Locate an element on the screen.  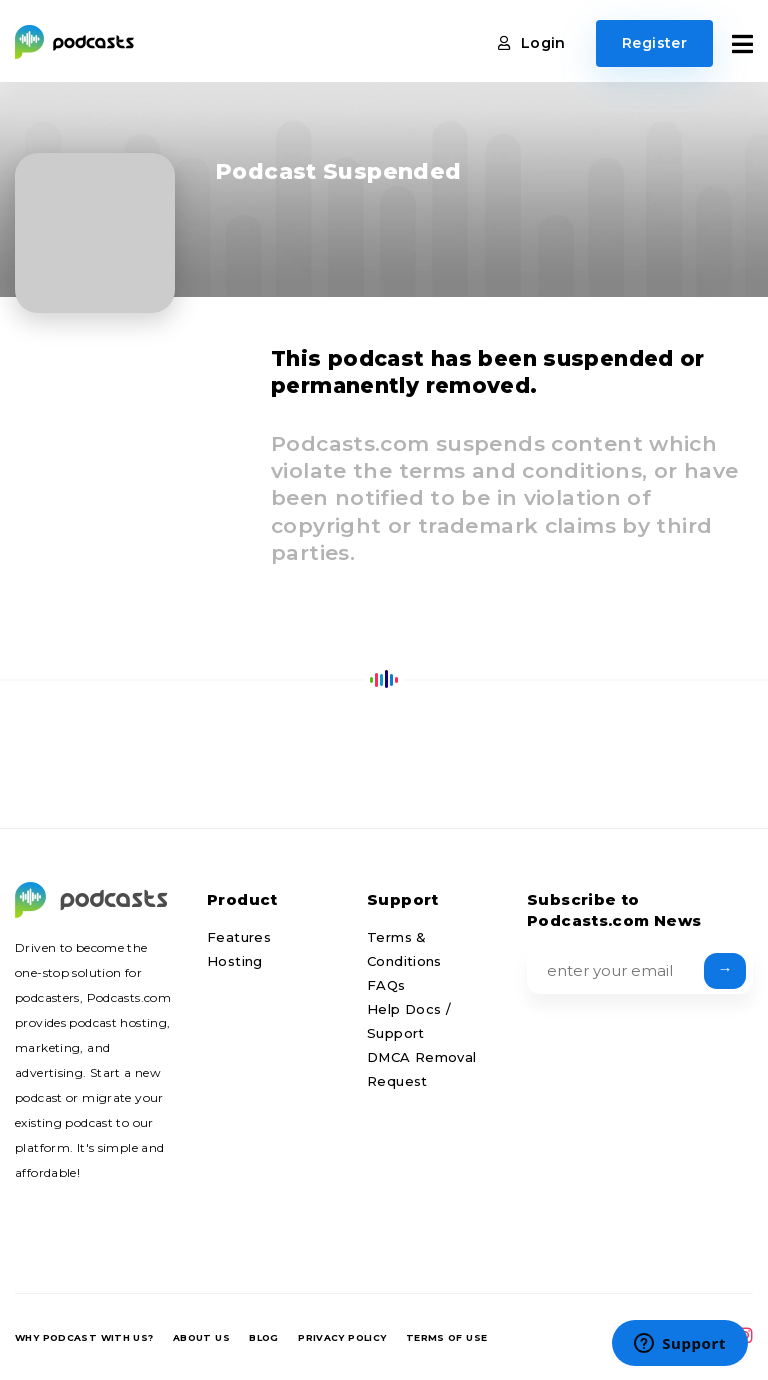
FAQs is located at coordinates (386, 985).